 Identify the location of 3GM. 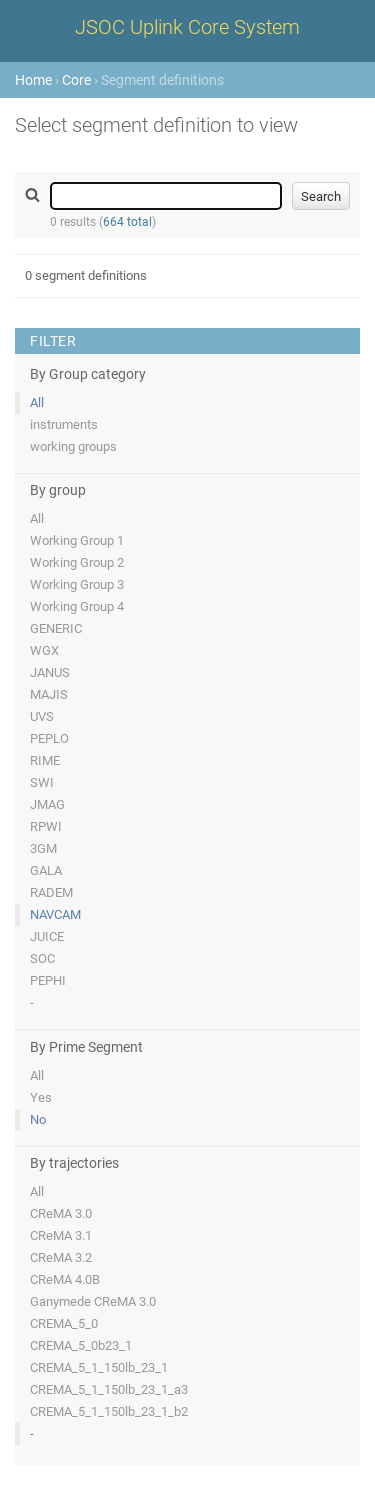
(43, 848).